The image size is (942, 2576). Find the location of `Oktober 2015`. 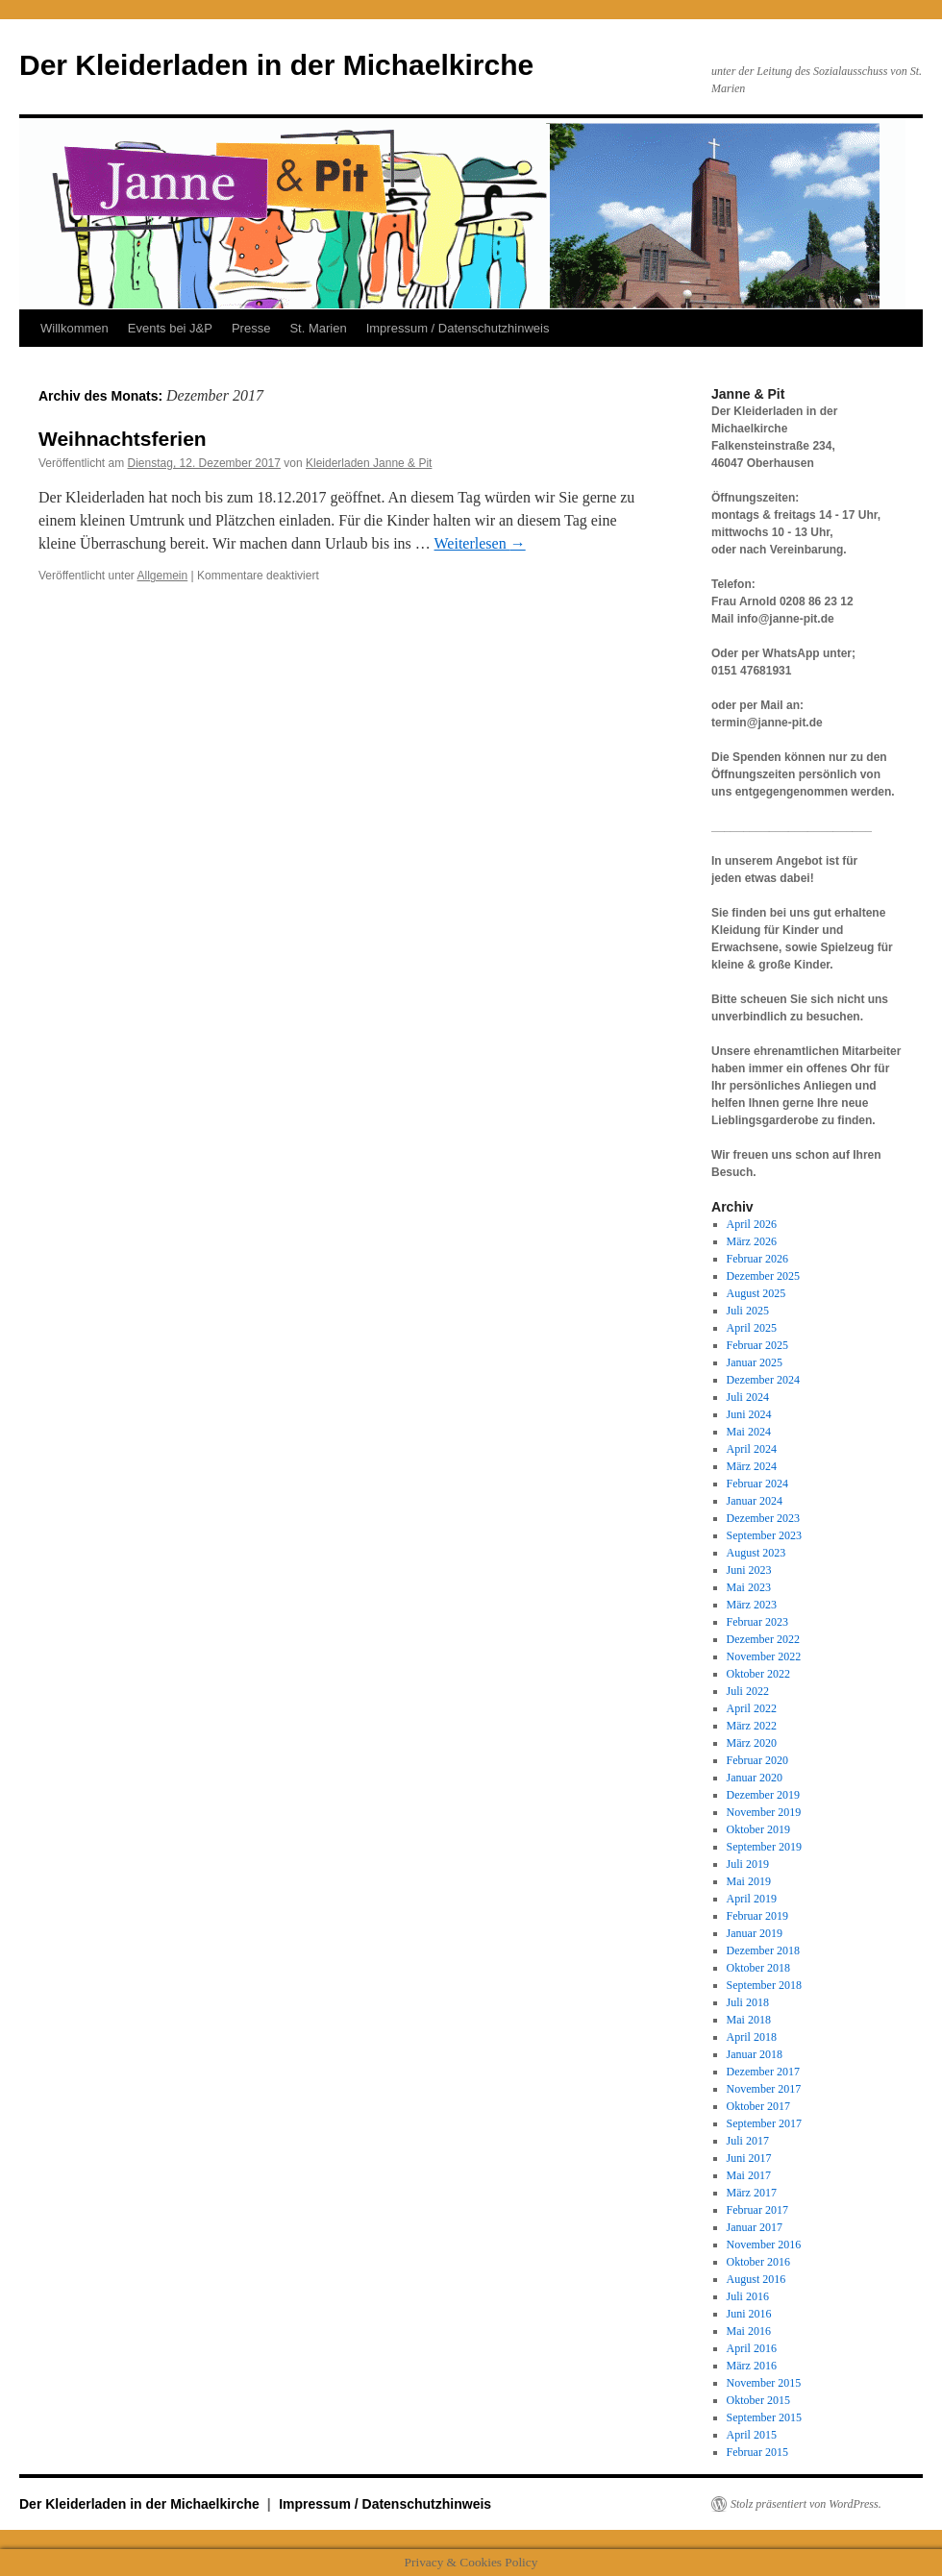

Oktober 2015 is located at coordinates (758, 2400).